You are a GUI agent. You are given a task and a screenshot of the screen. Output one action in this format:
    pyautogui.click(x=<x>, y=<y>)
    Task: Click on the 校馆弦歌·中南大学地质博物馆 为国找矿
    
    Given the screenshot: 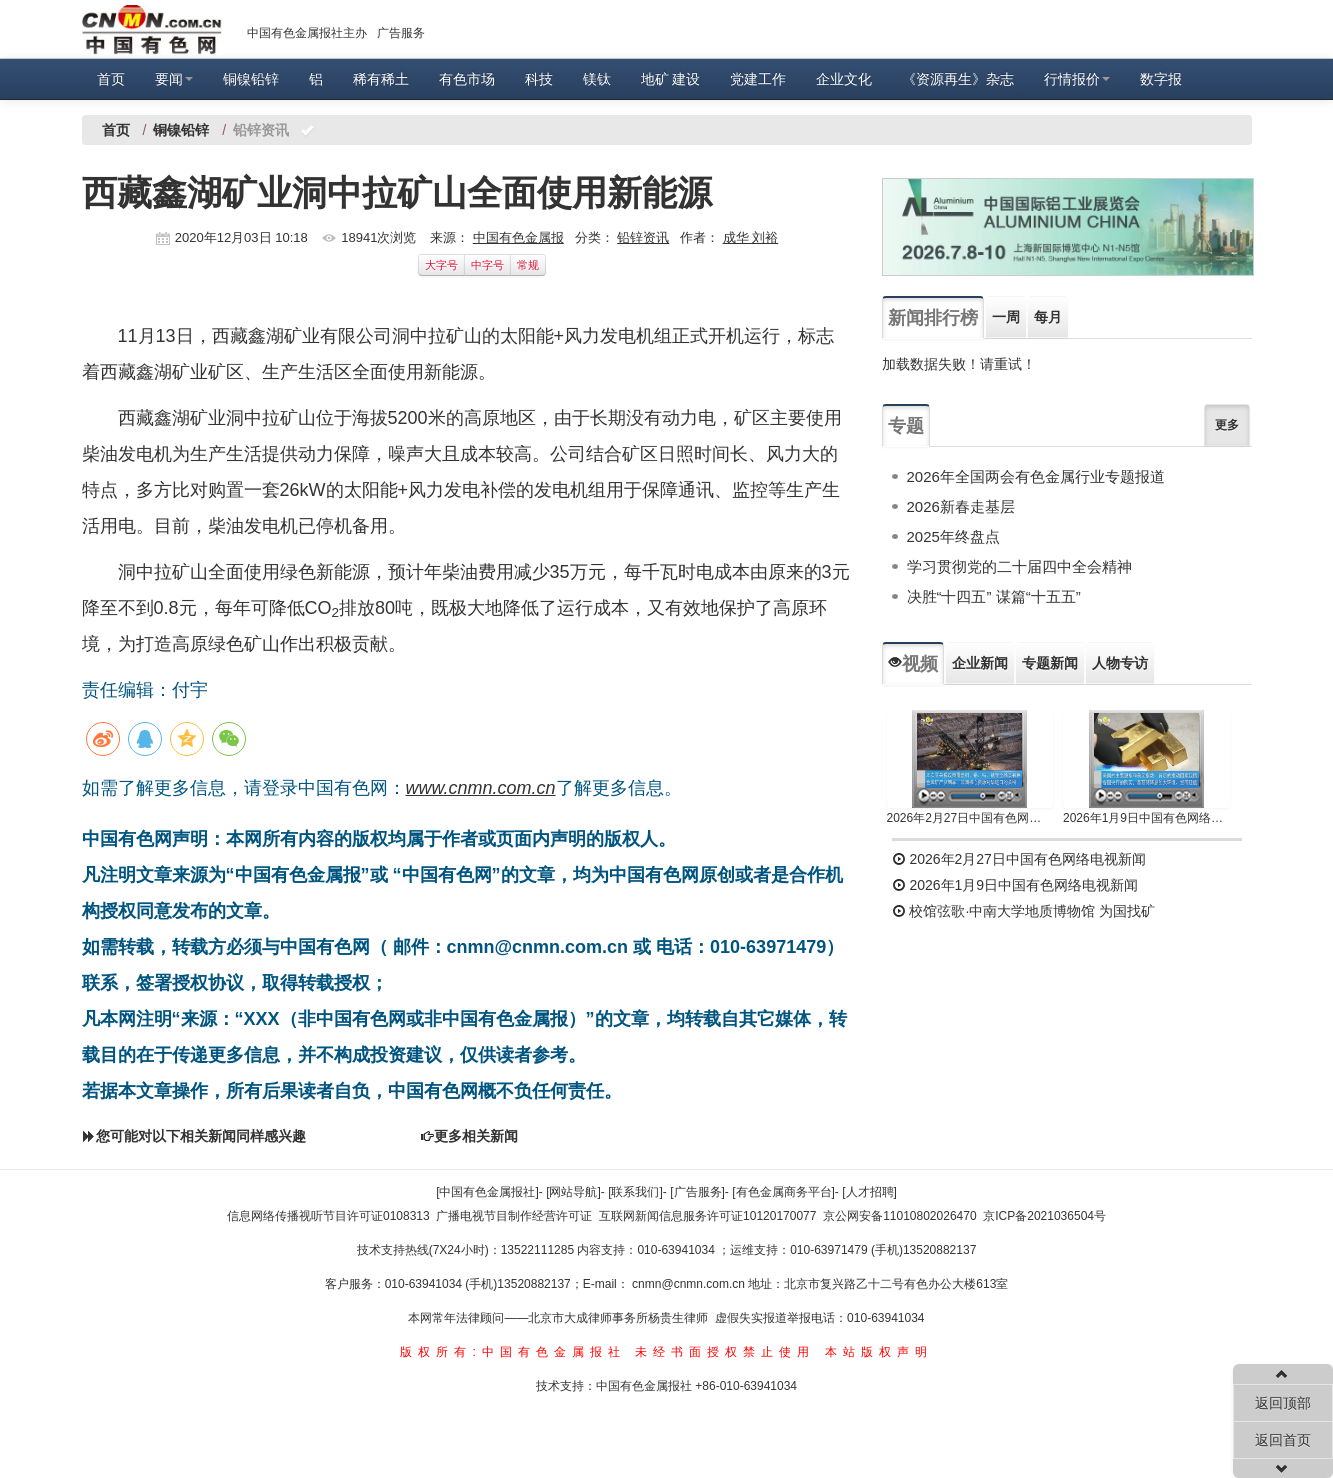 What is the action you would take?
    pyautogui.click(x=1024, y=911)
    